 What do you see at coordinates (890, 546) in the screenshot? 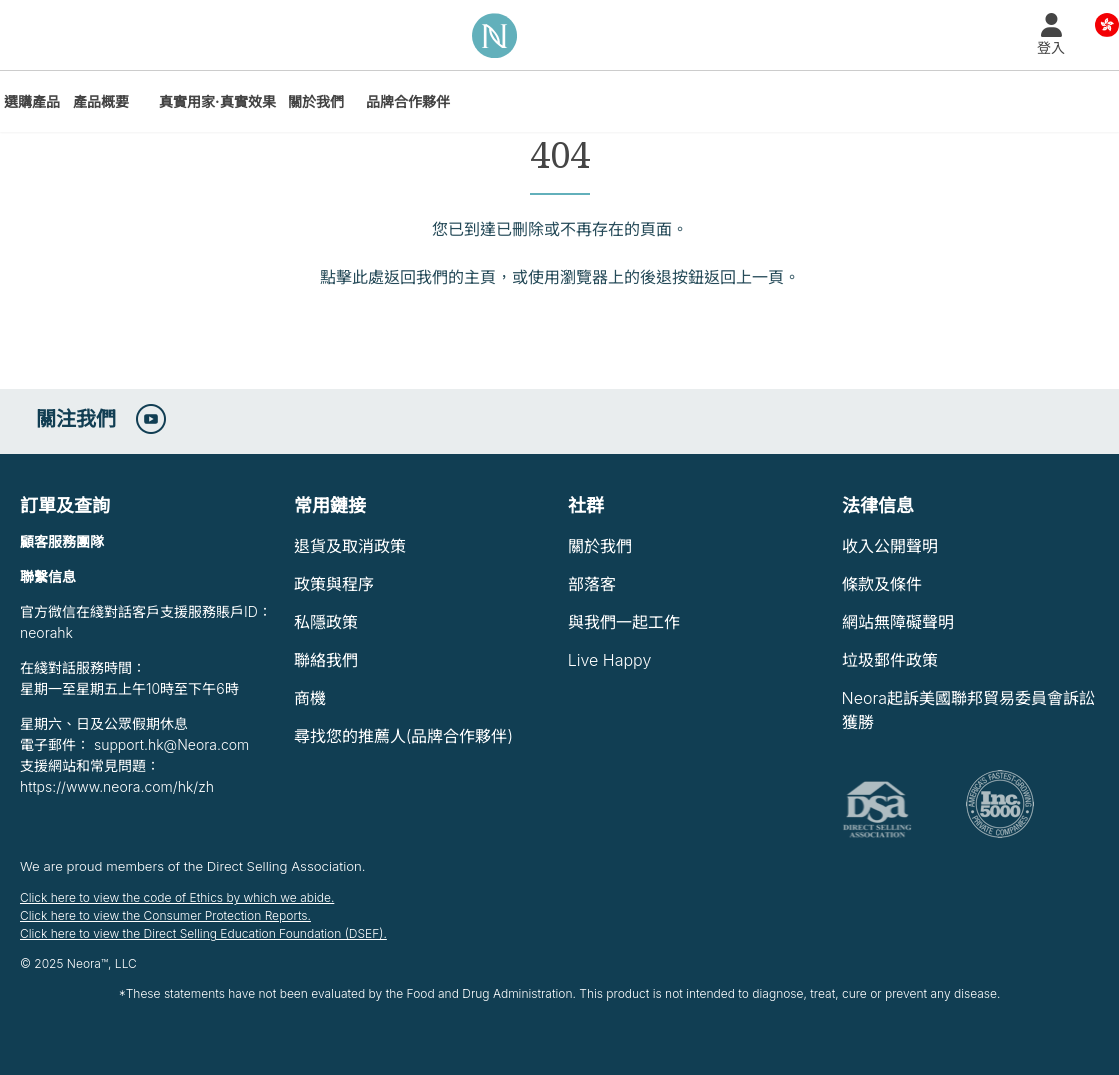
I see `收入公開聲明` at bounding box center [890, 546].